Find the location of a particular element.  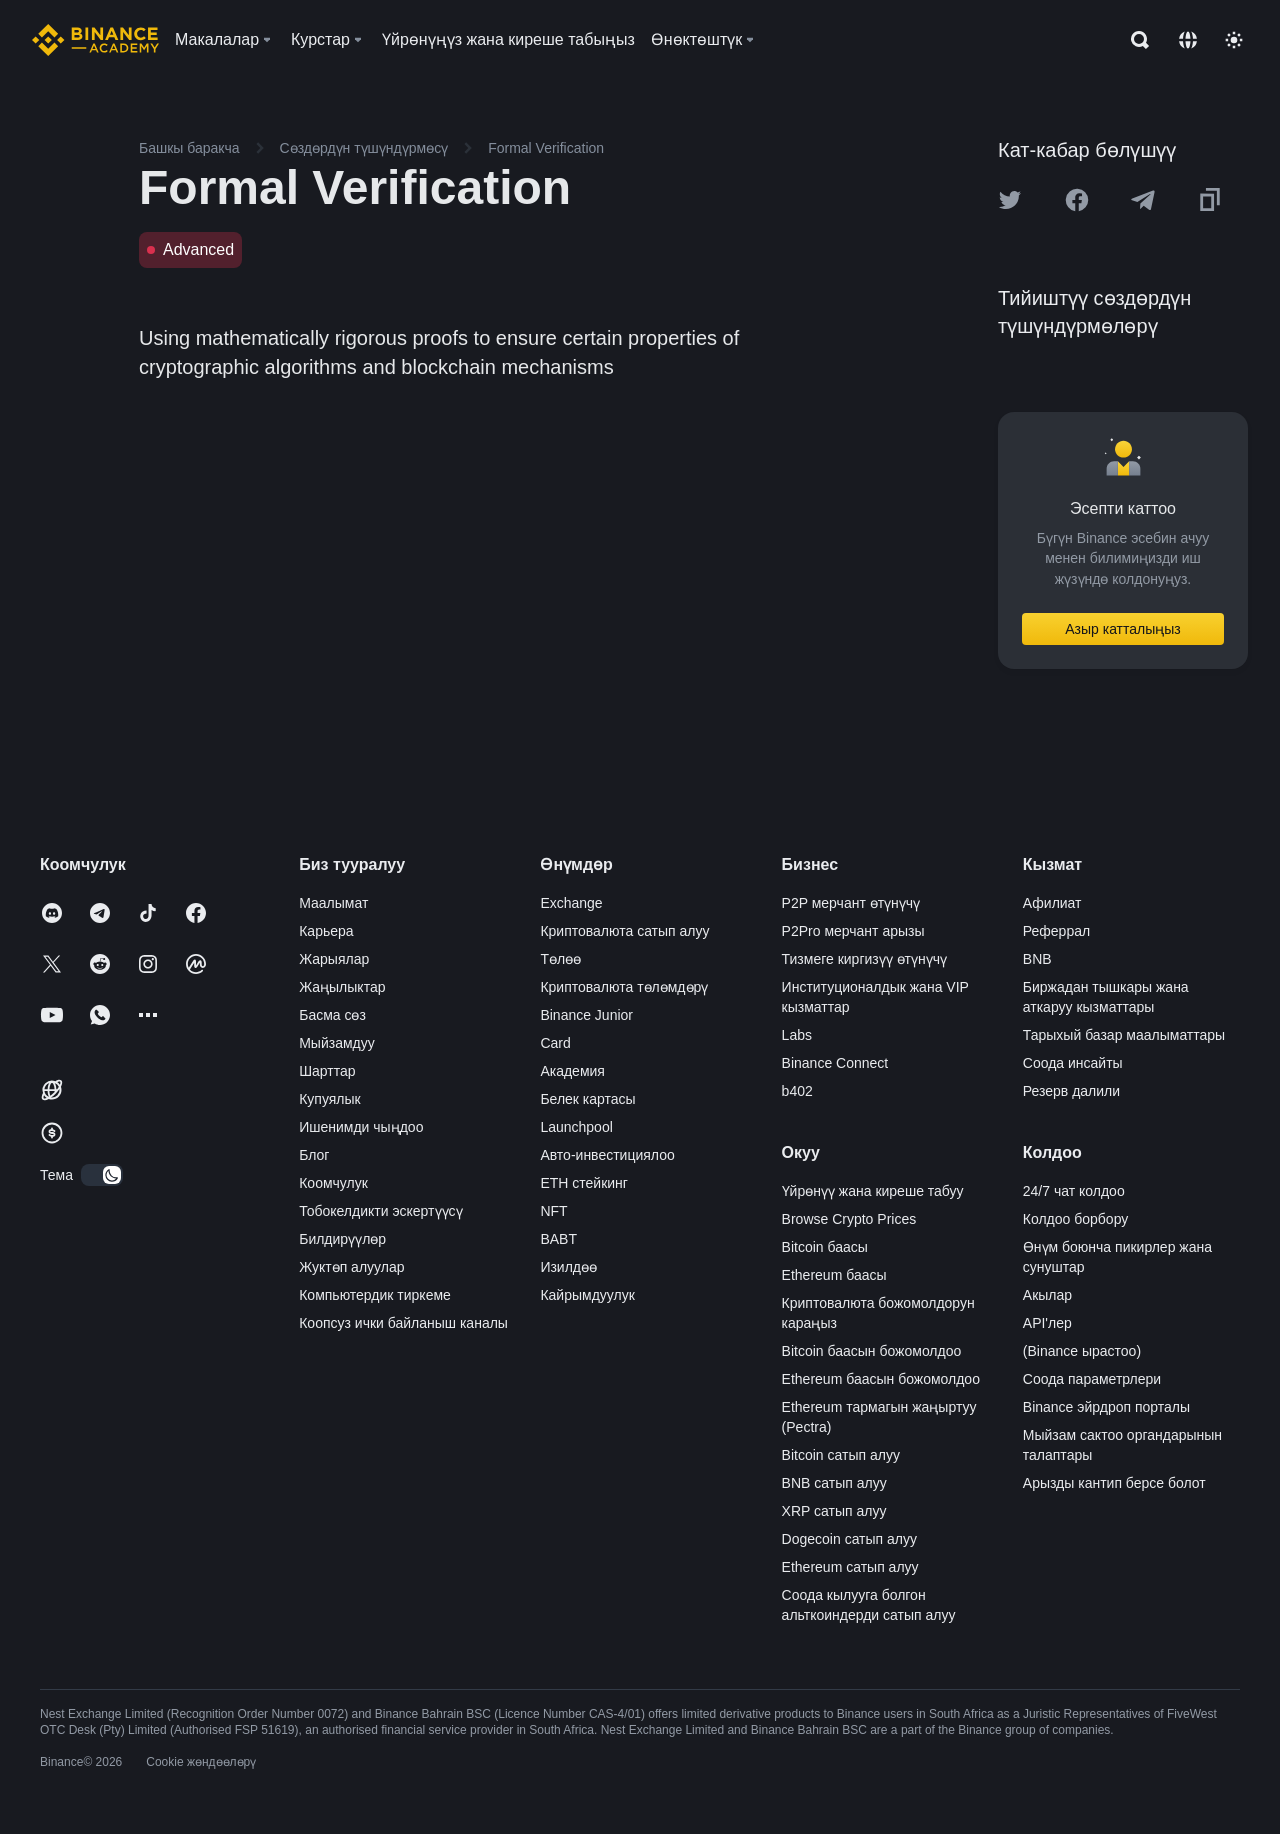

Шарттар is located at coordinates (327, 1071).